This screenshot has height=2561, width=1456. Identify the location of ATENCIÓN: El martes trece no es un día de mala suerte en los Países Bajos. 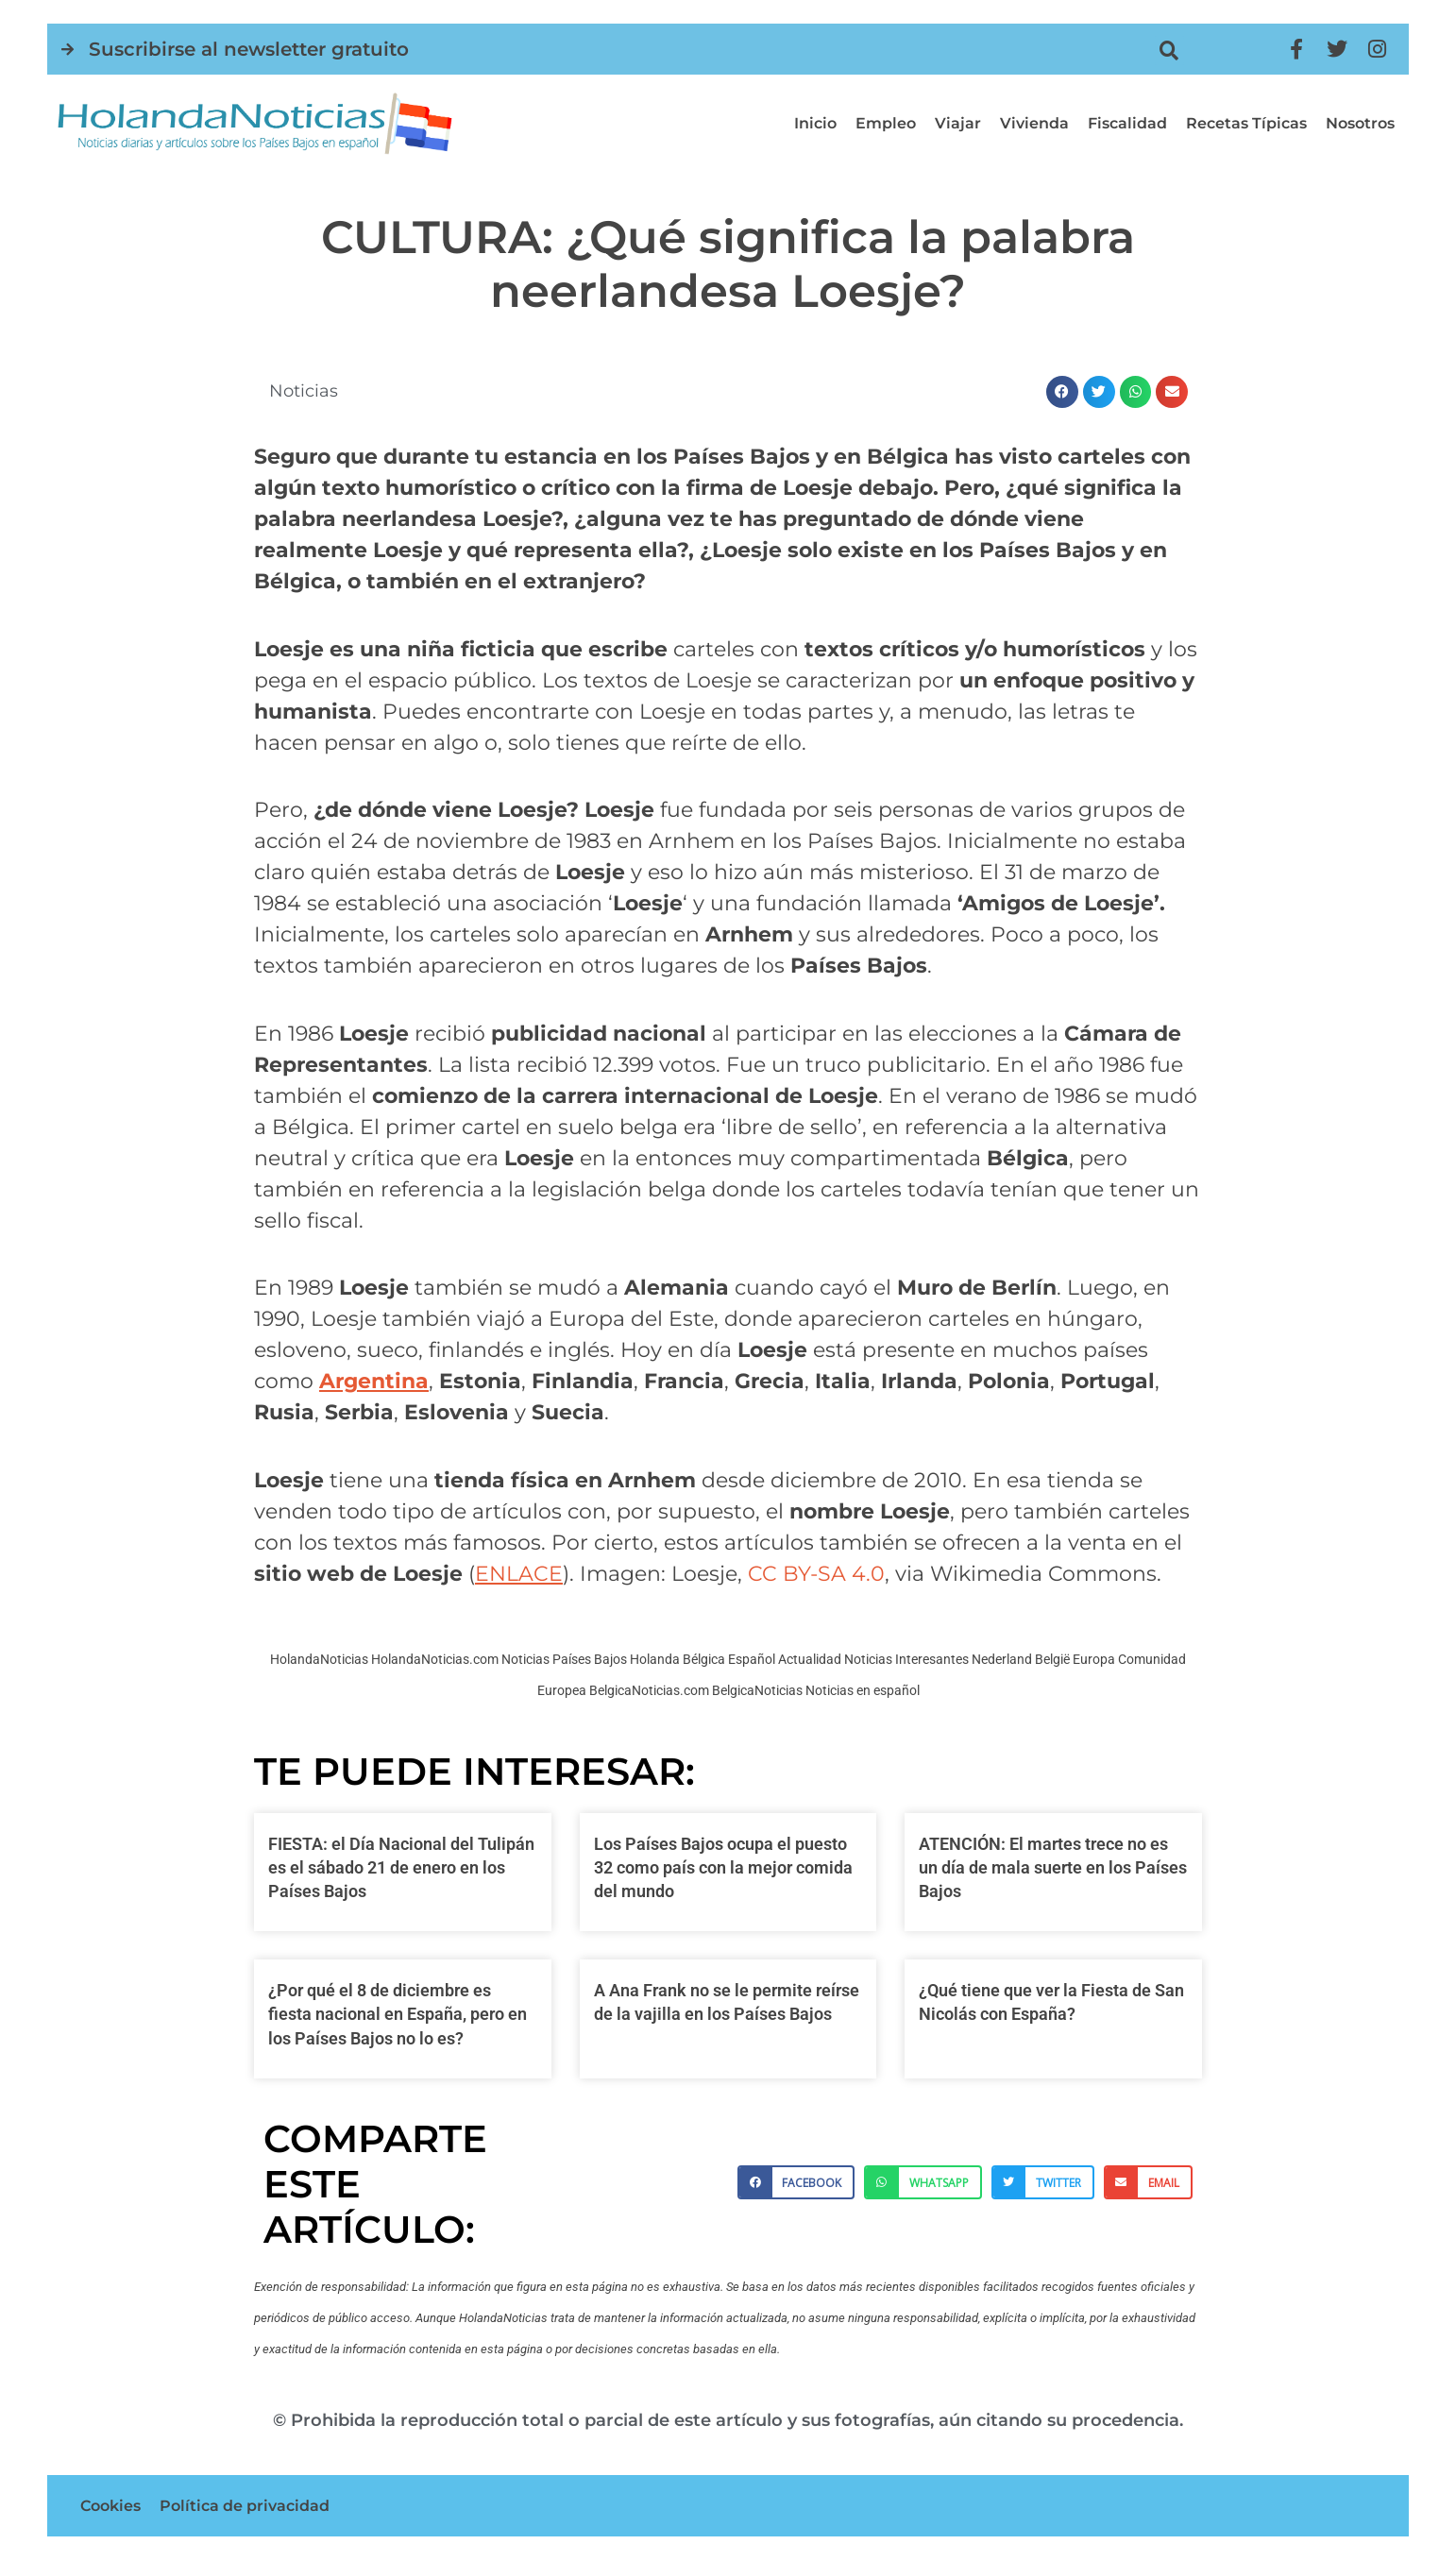
(1053, 1867).